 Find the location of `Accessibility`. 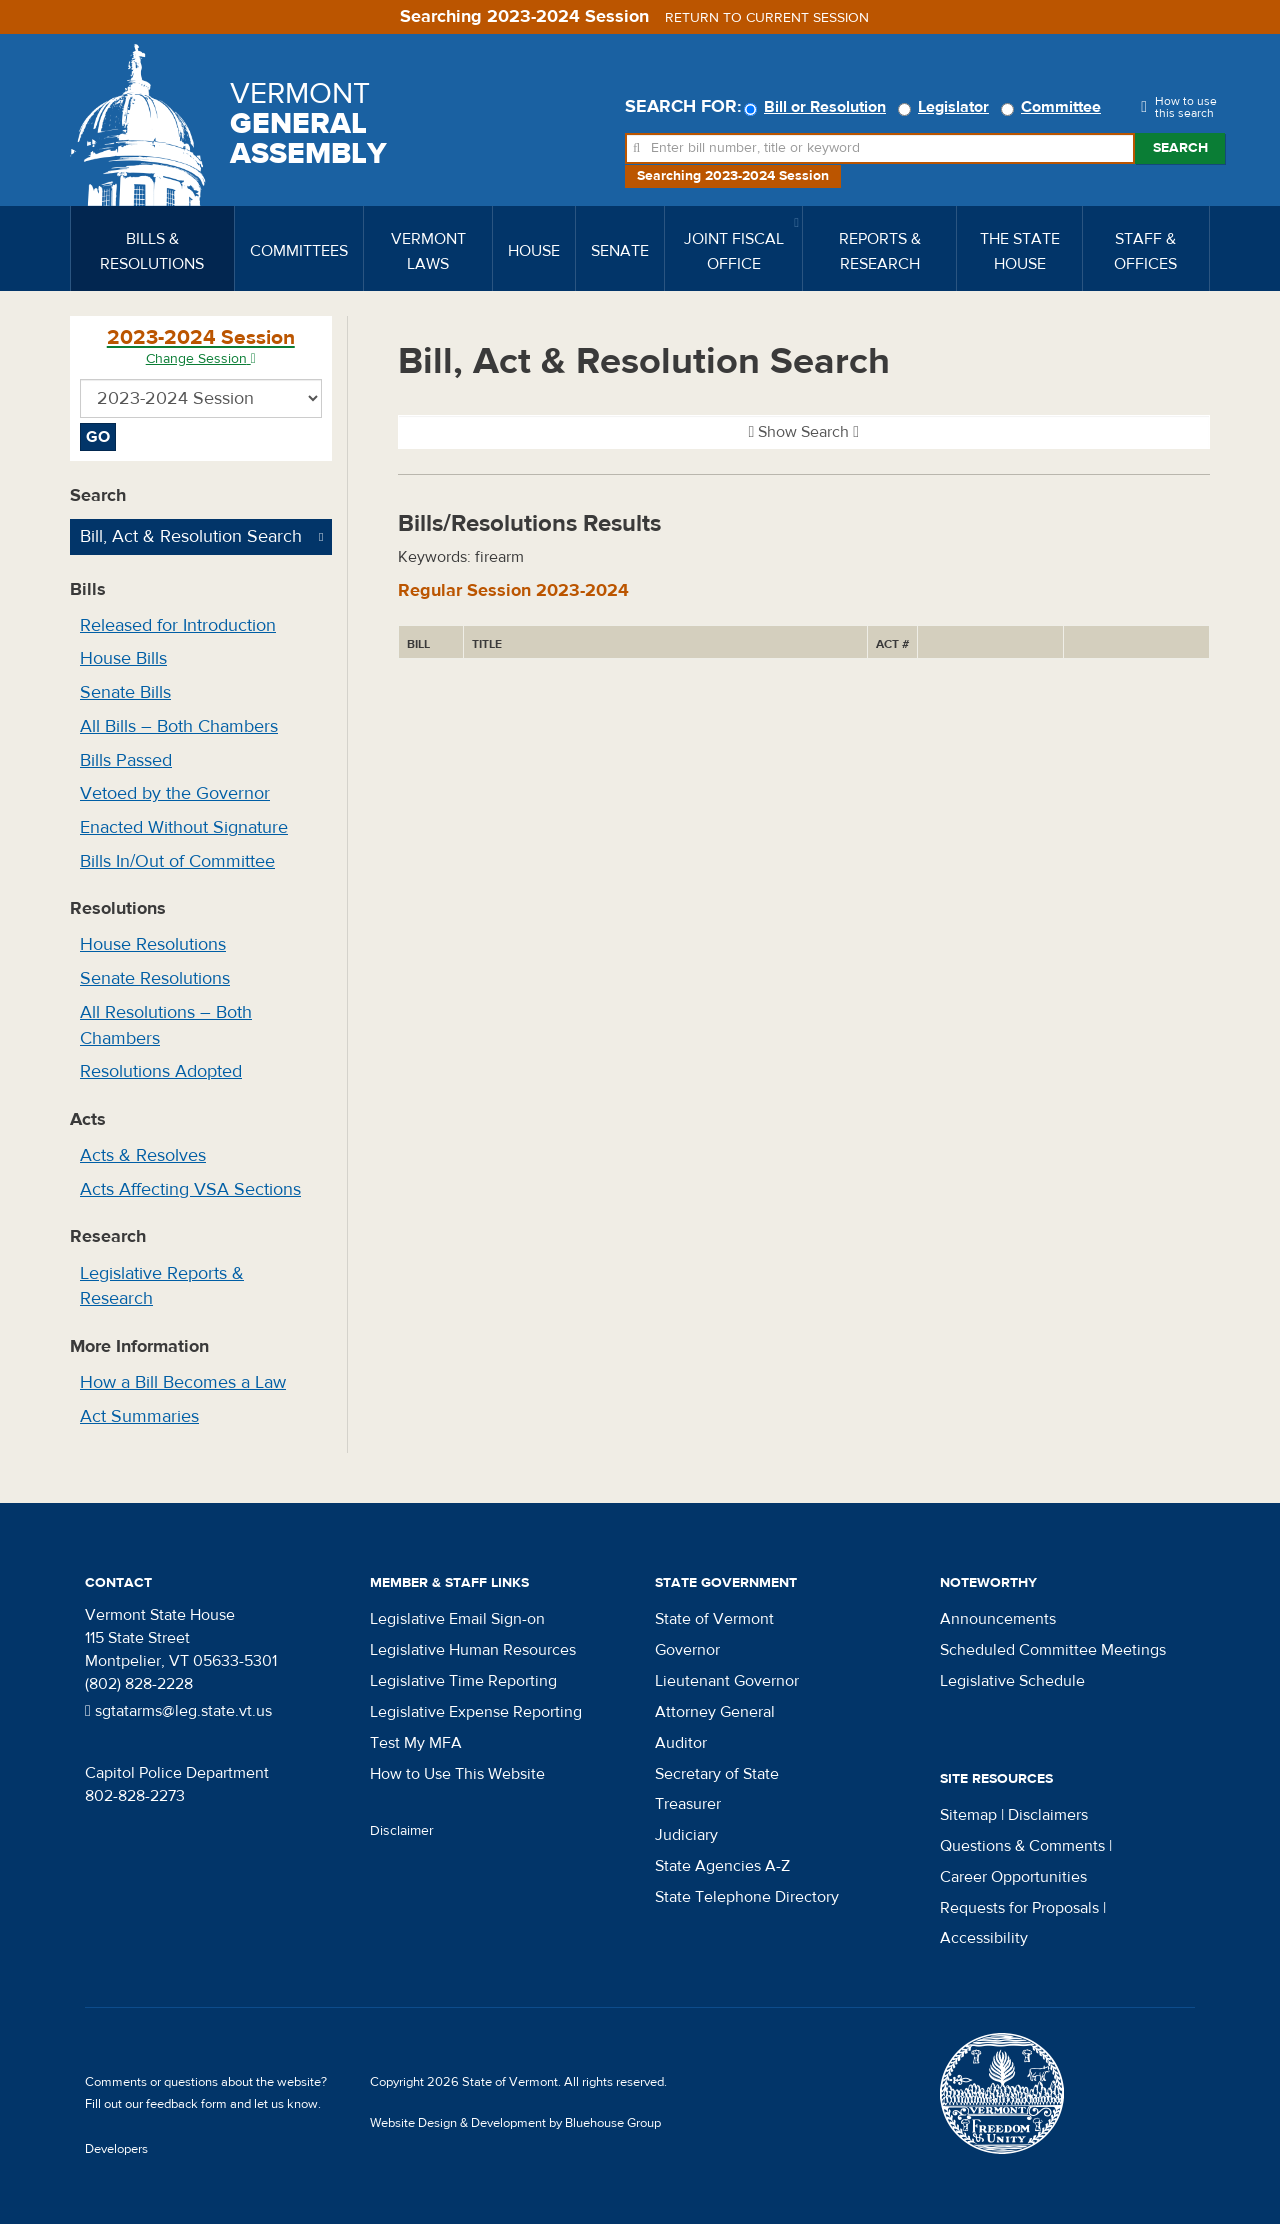

Accessibility is located at coordinates (984, 1938).